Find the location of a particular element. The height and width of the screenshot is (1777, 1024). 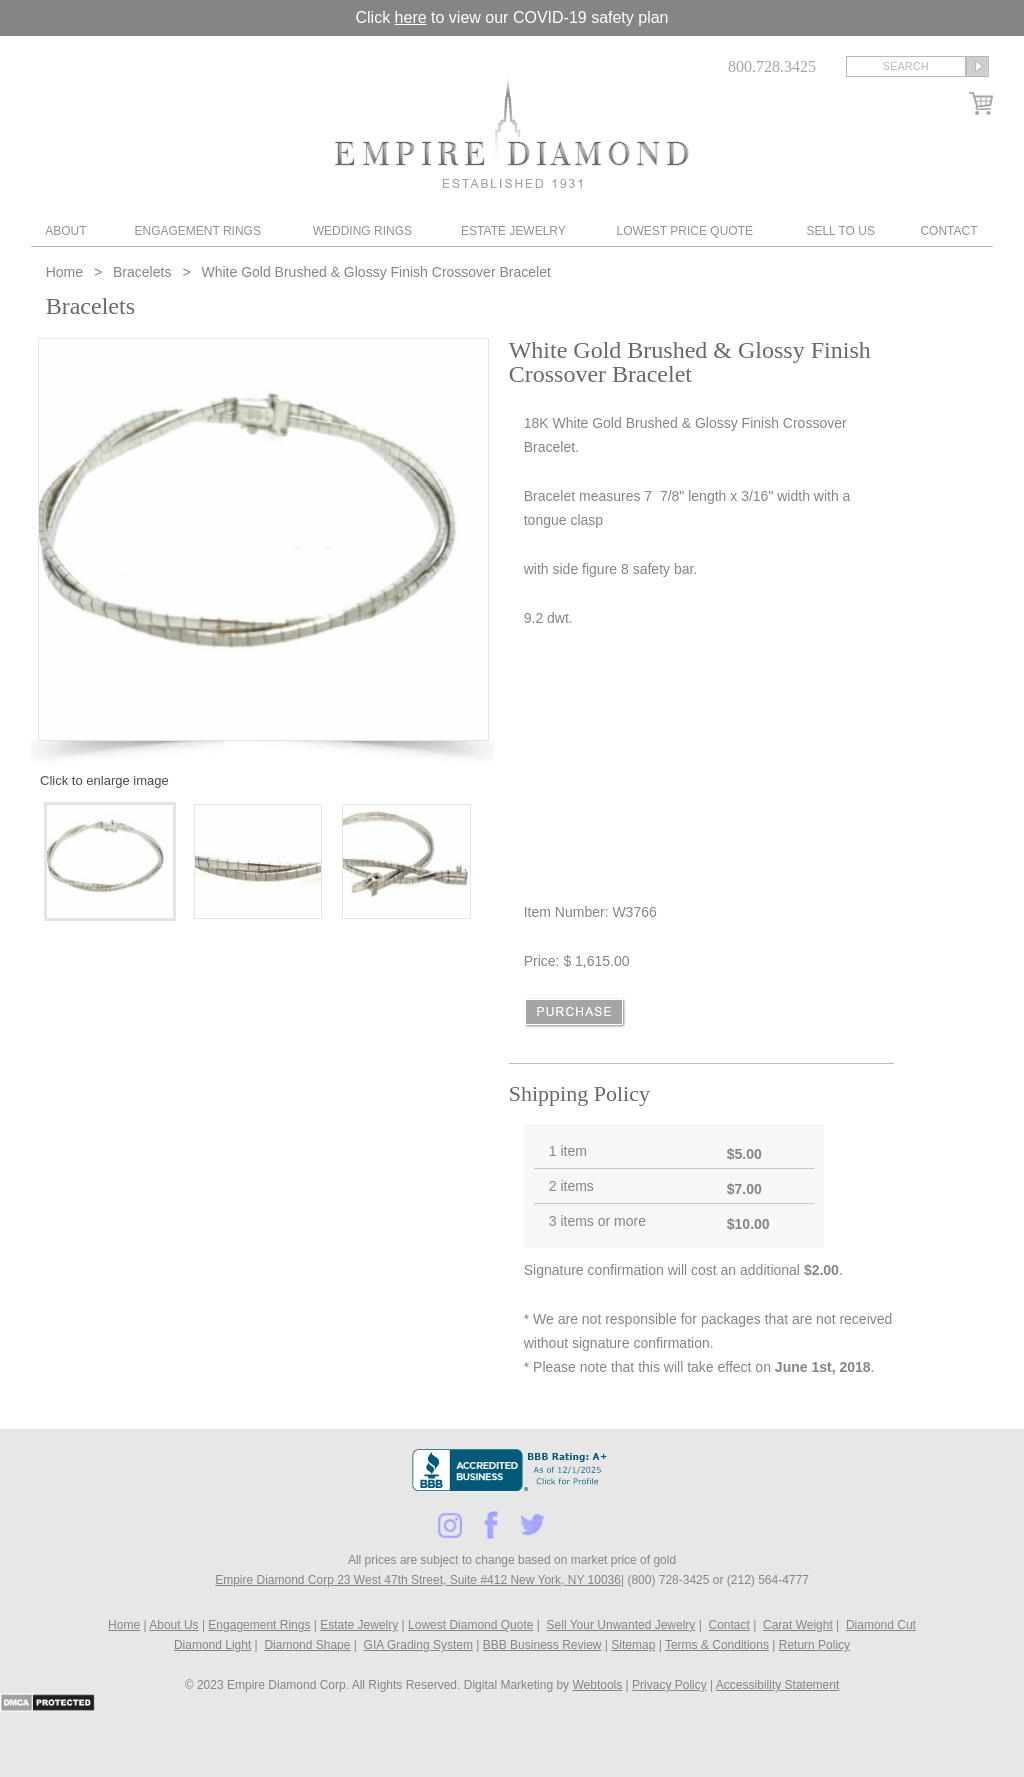

Bracelets is located at coordinates (142, 272).